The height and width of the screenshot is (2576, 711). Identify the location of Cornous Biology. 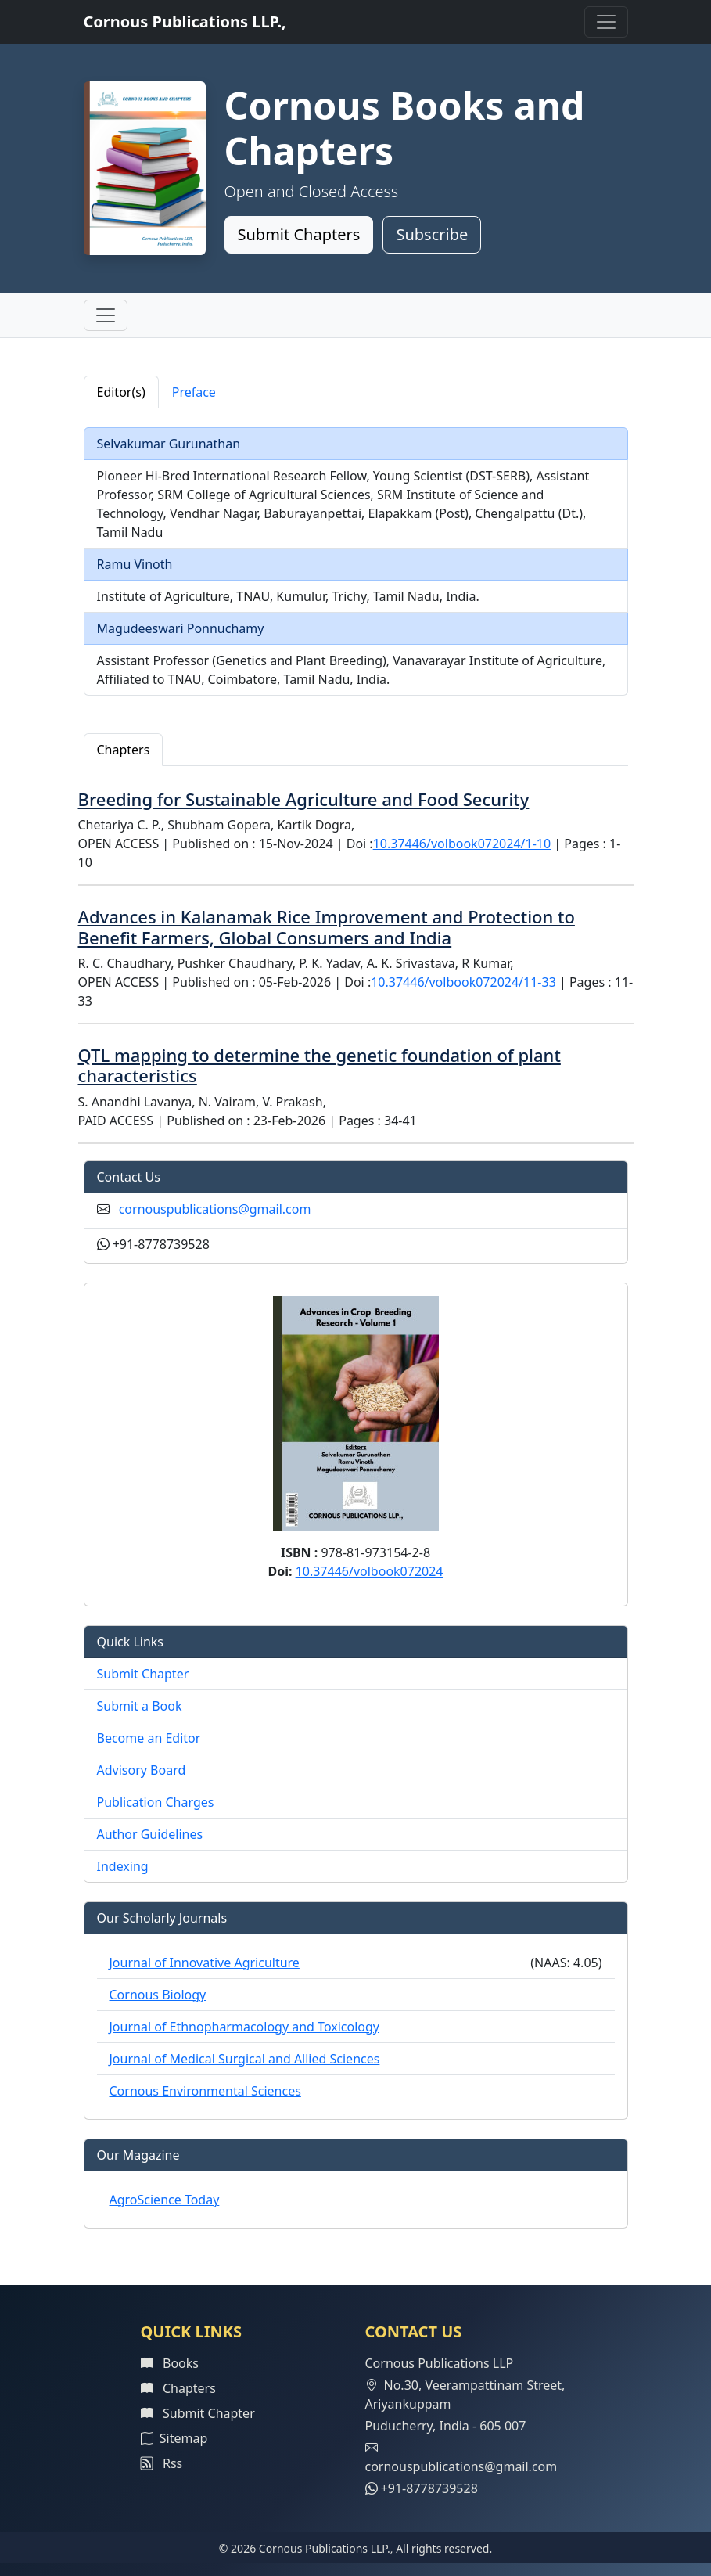
(158, 1994).